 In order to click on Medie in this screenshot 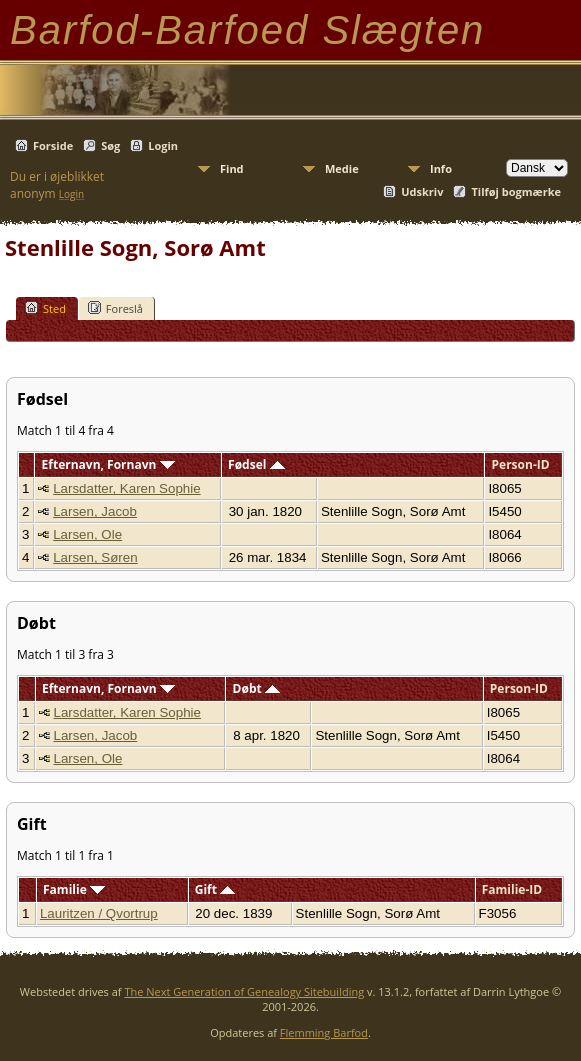, I will do `click(342, 168)`.